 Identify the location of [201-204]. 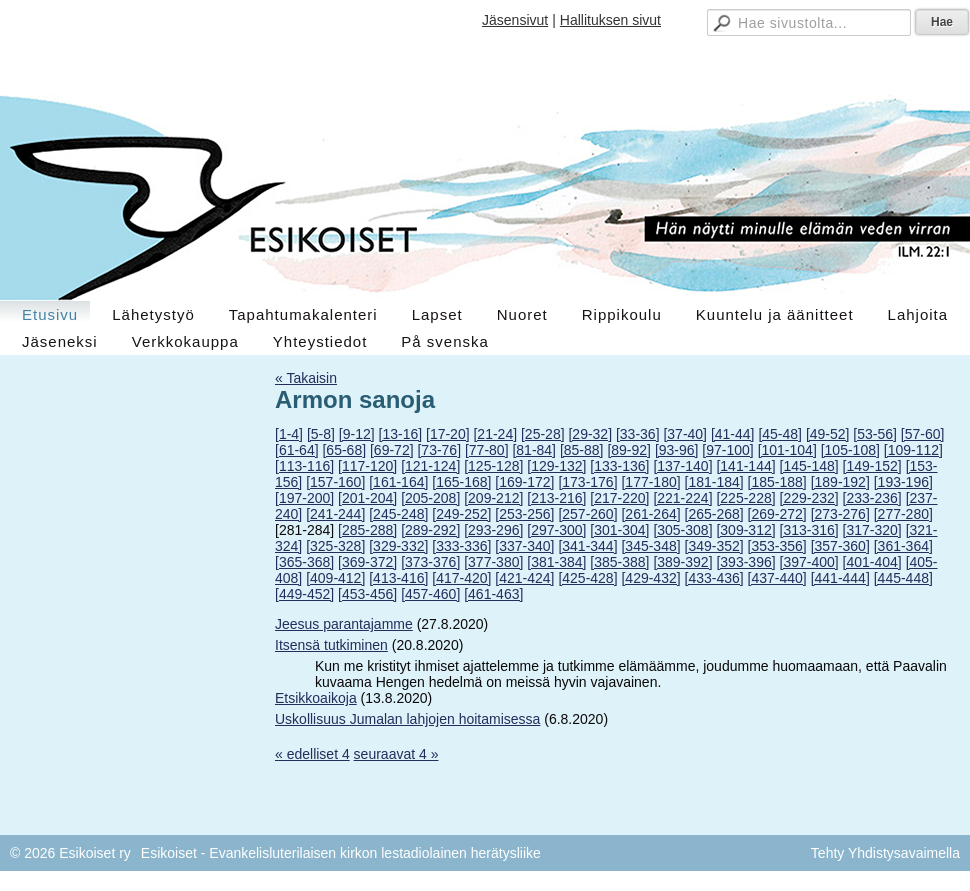
(367, 498).